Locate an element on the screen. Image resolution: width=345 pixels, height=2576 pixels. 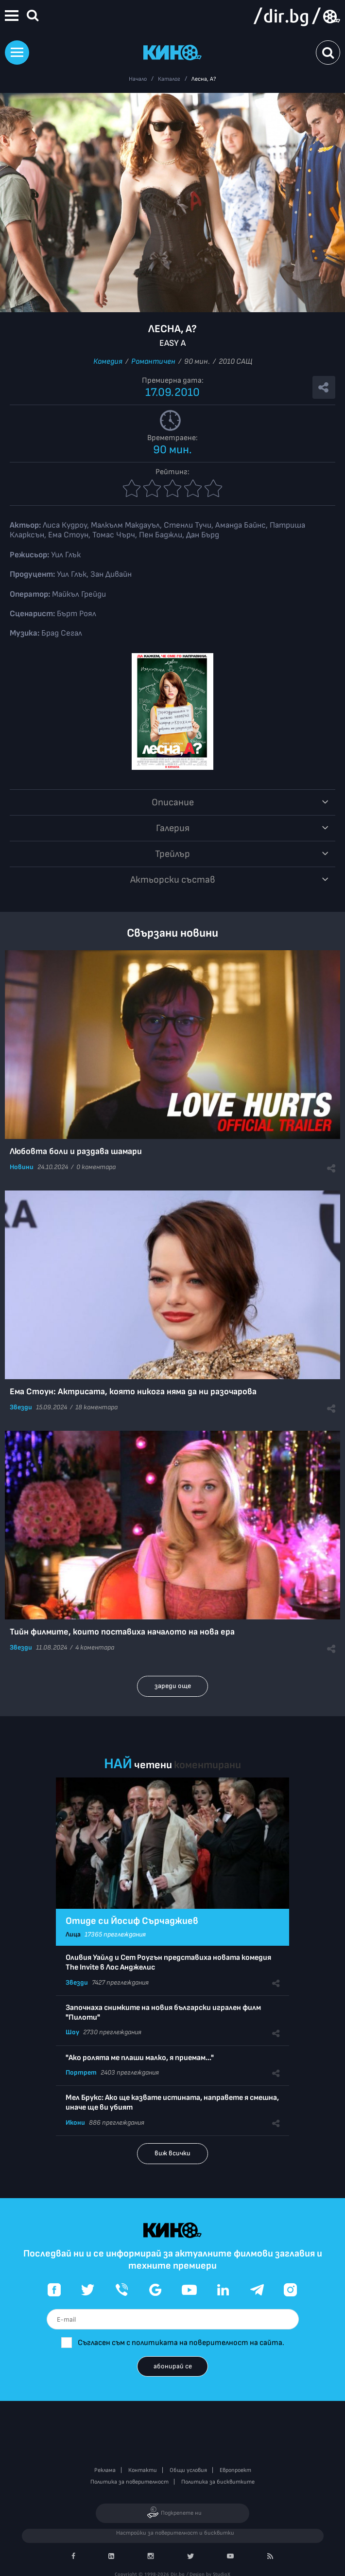
Политика за бисквитките is located at coordinates (218, 2482).